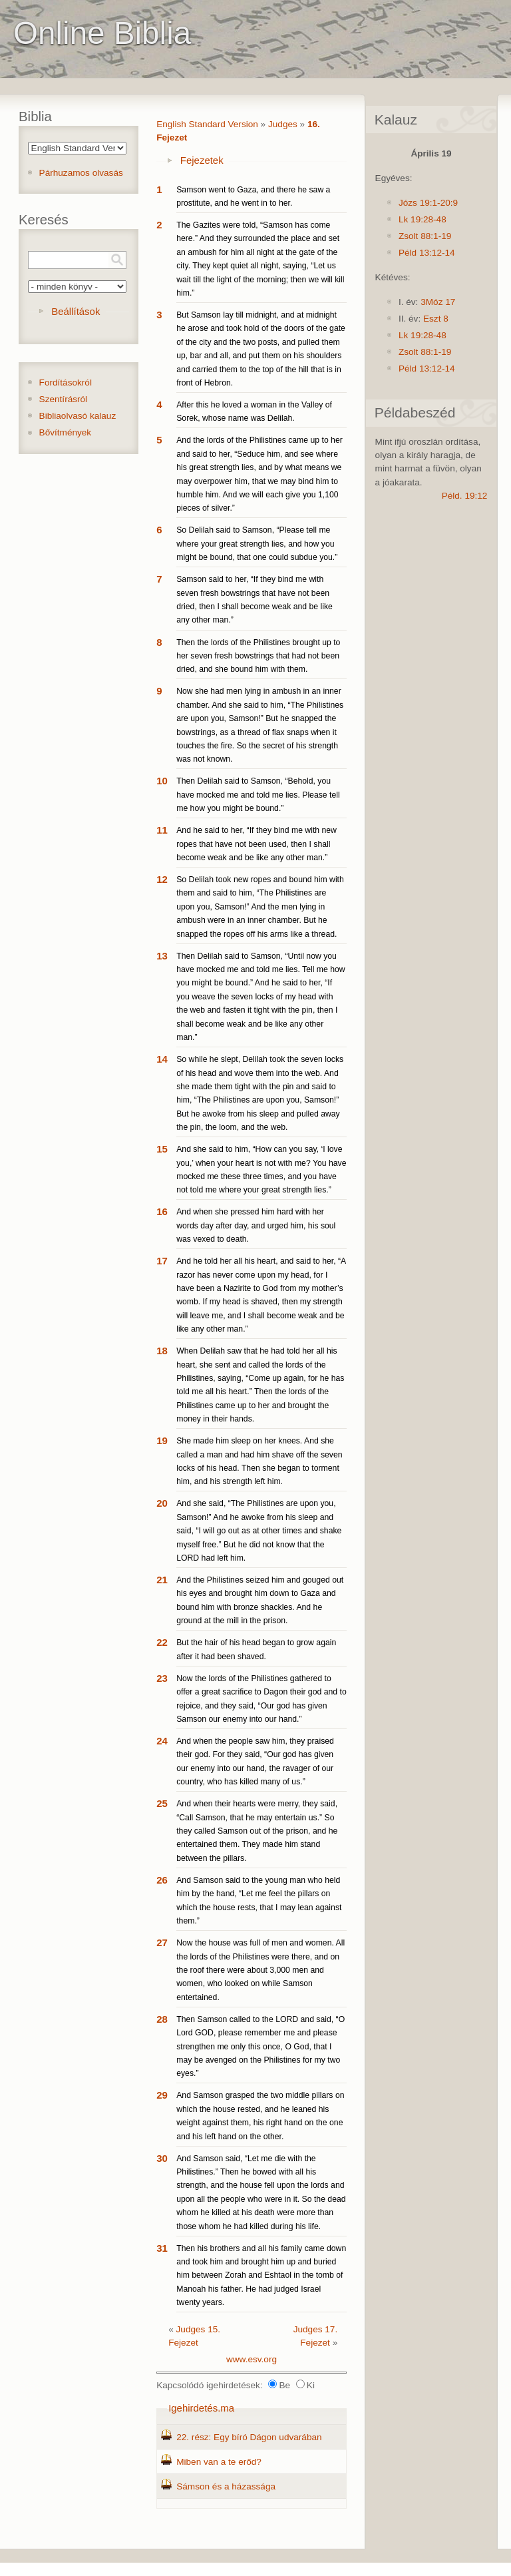 Image resolution: width=511 pixels, height=2576 pixels. Describe the element at coordinates (201, 2408) in the screenshot. I see `Igehirdetés.ma` at that location.